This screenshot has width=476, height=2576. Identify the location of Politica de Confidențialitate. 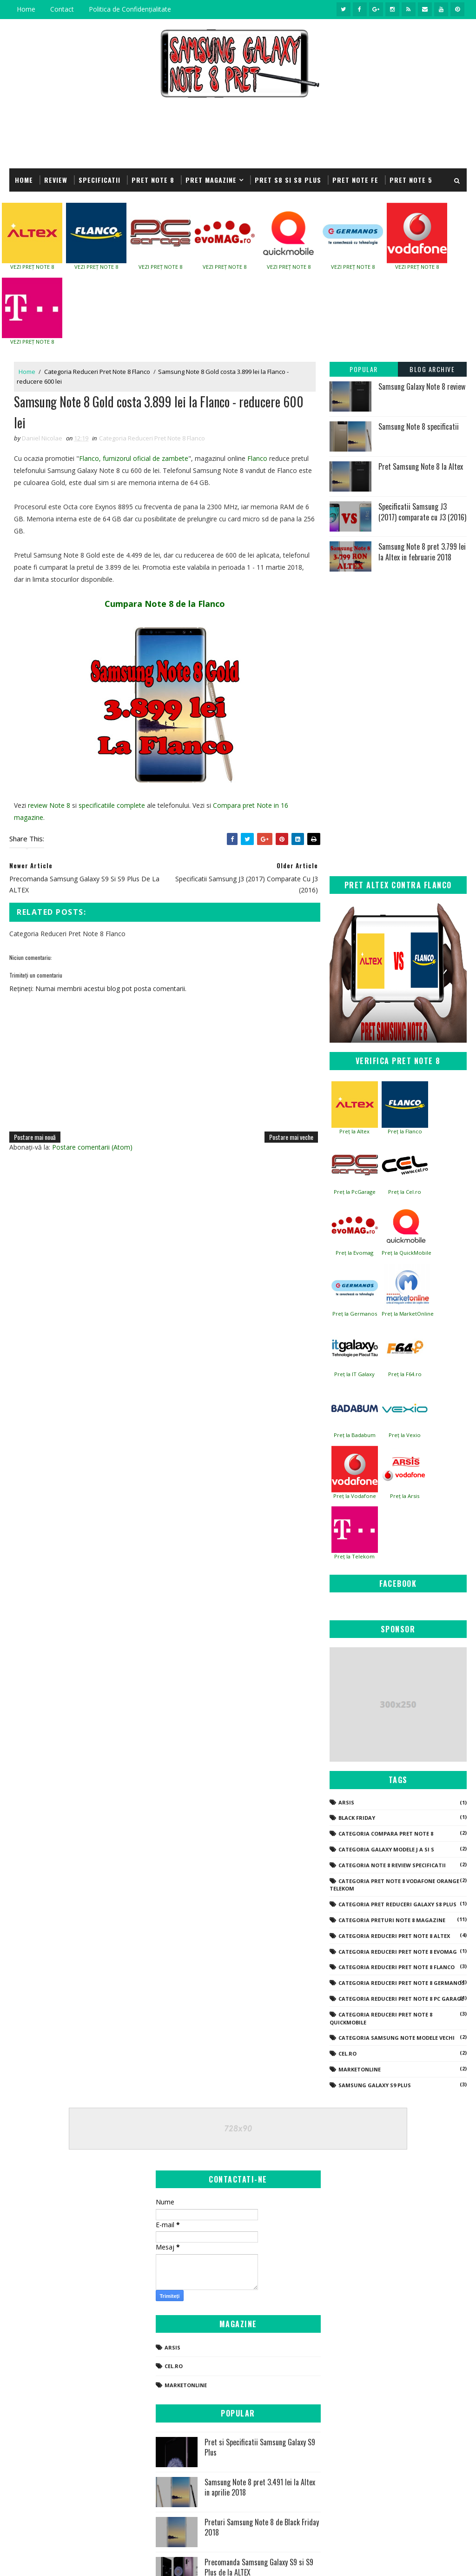
(130, 9).